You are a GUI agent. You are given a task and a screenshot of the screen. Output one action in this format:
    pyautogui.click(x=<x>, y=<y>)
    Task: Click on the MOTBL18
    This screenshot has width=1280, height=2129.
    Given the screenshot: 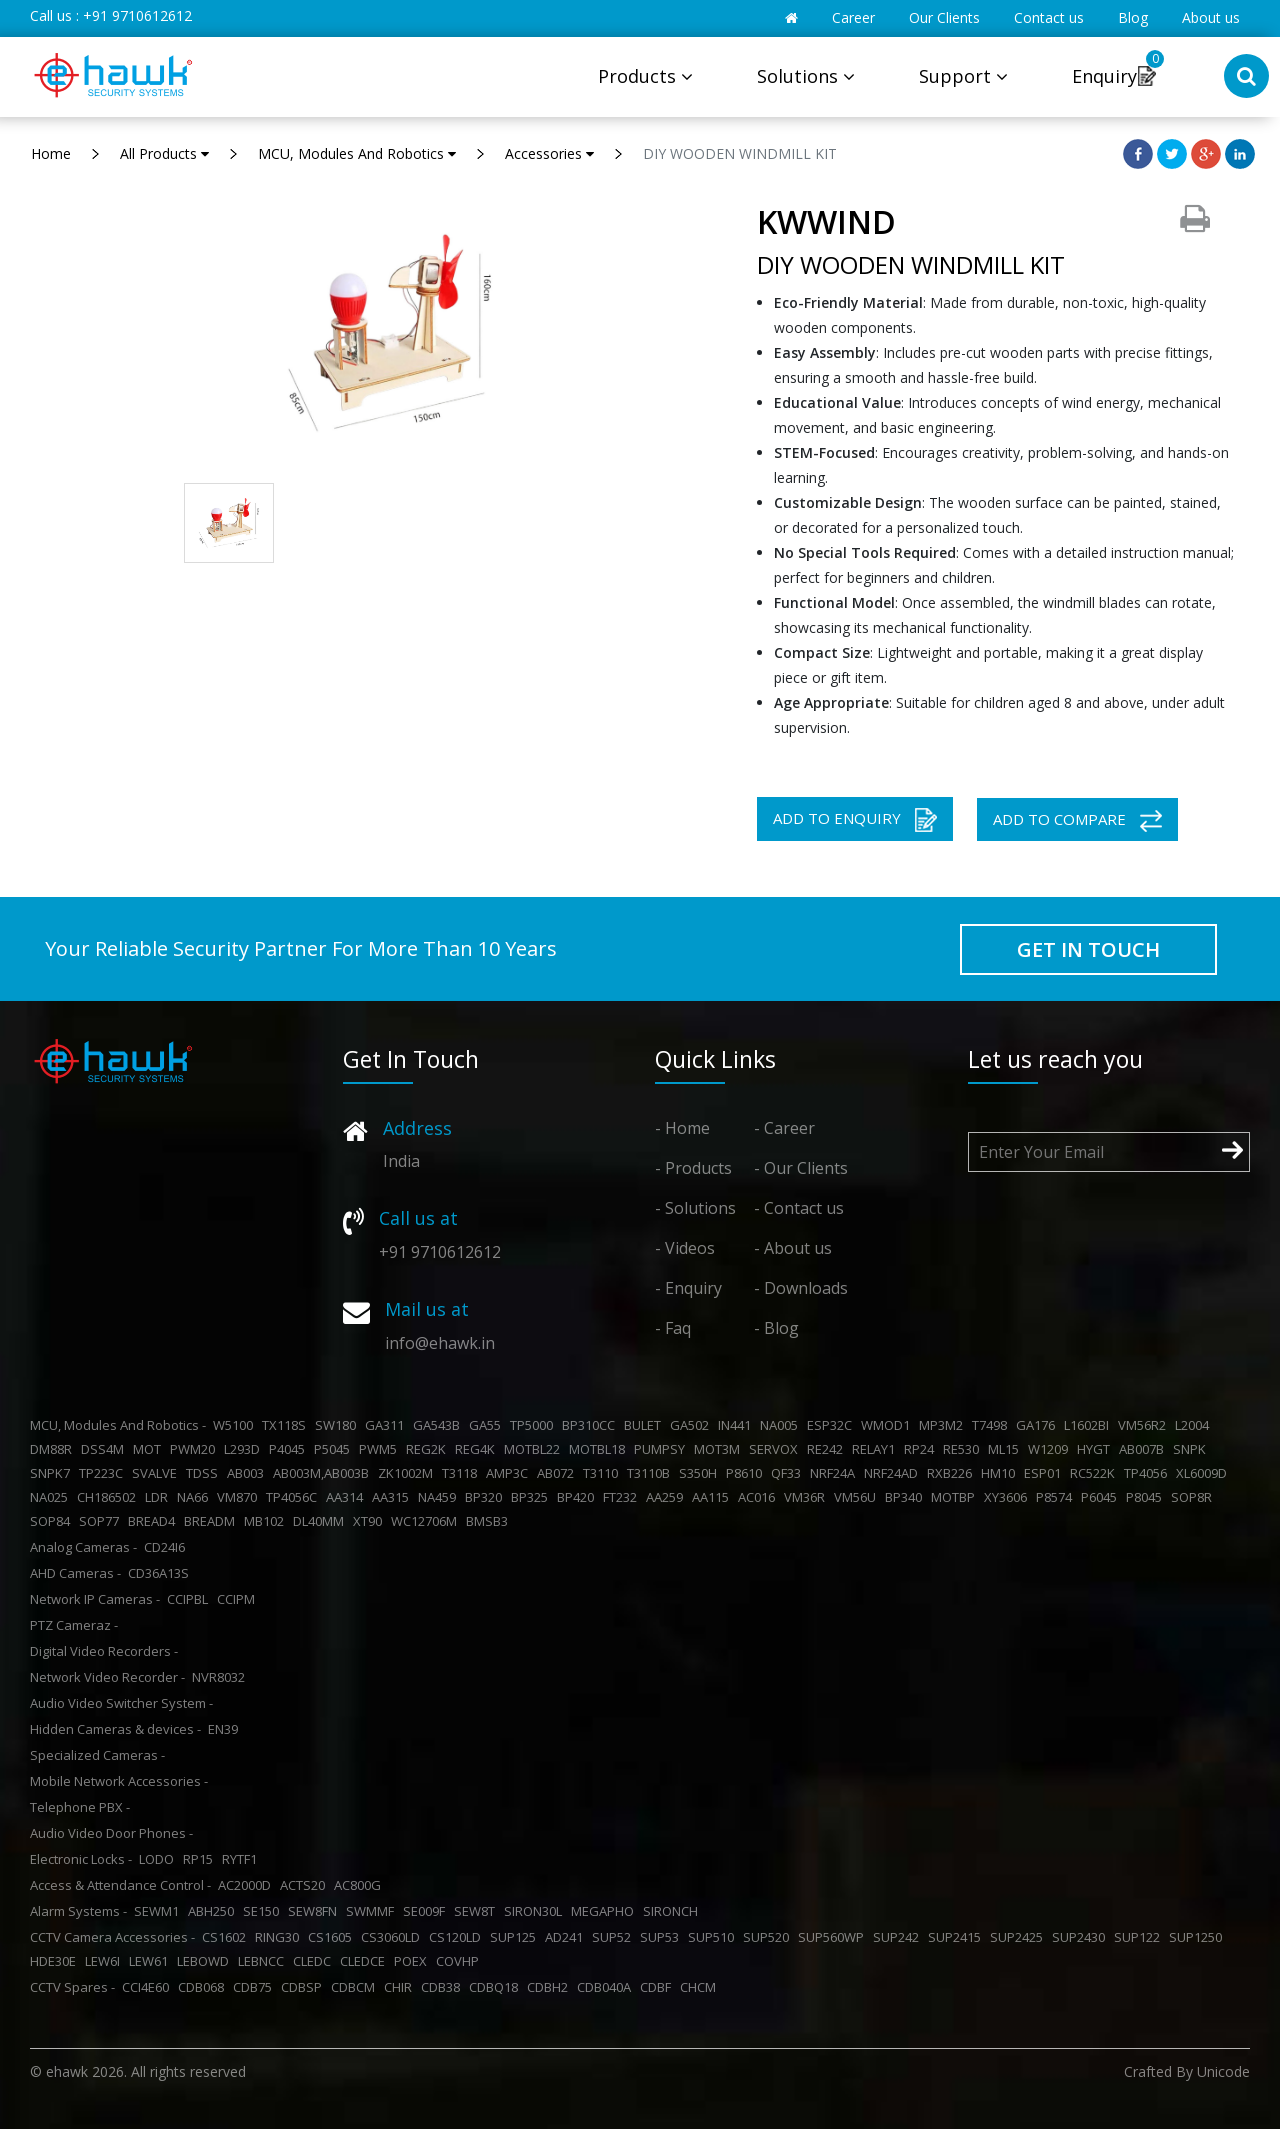 What is the action you would take?
    pyautogui.click(x=600, y=1449)
    